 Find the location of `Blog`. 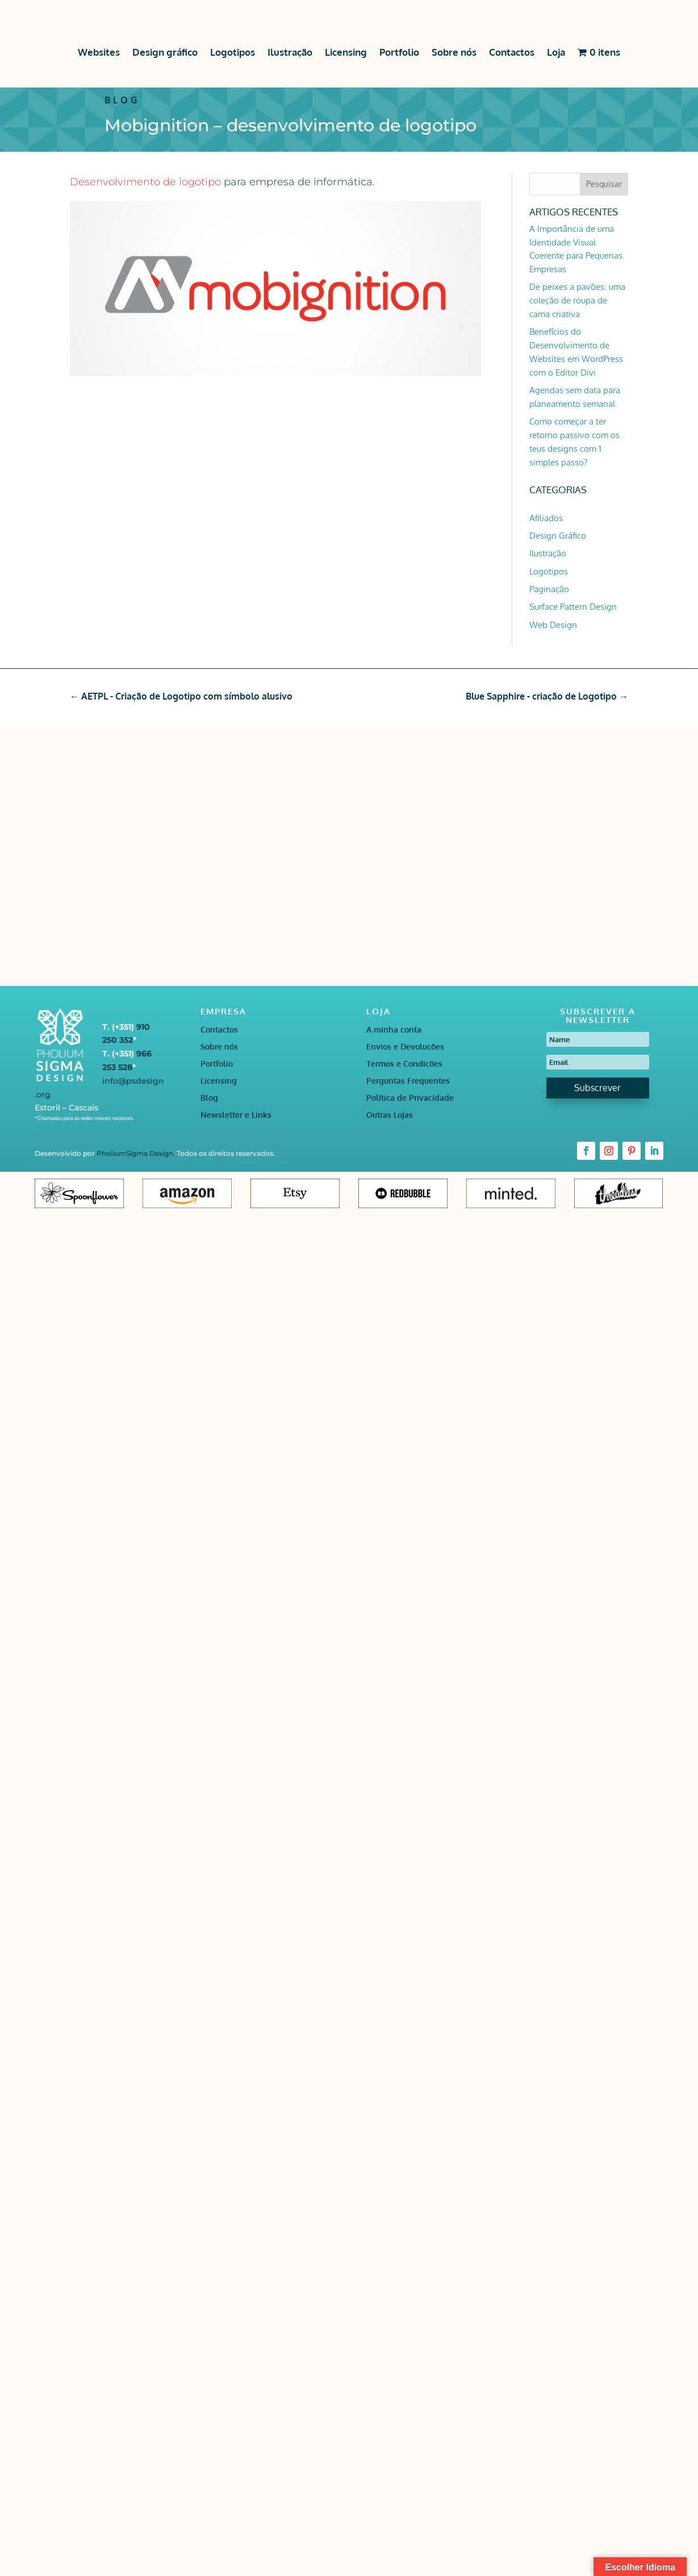

Blog is located at coordinates (209, 1098).